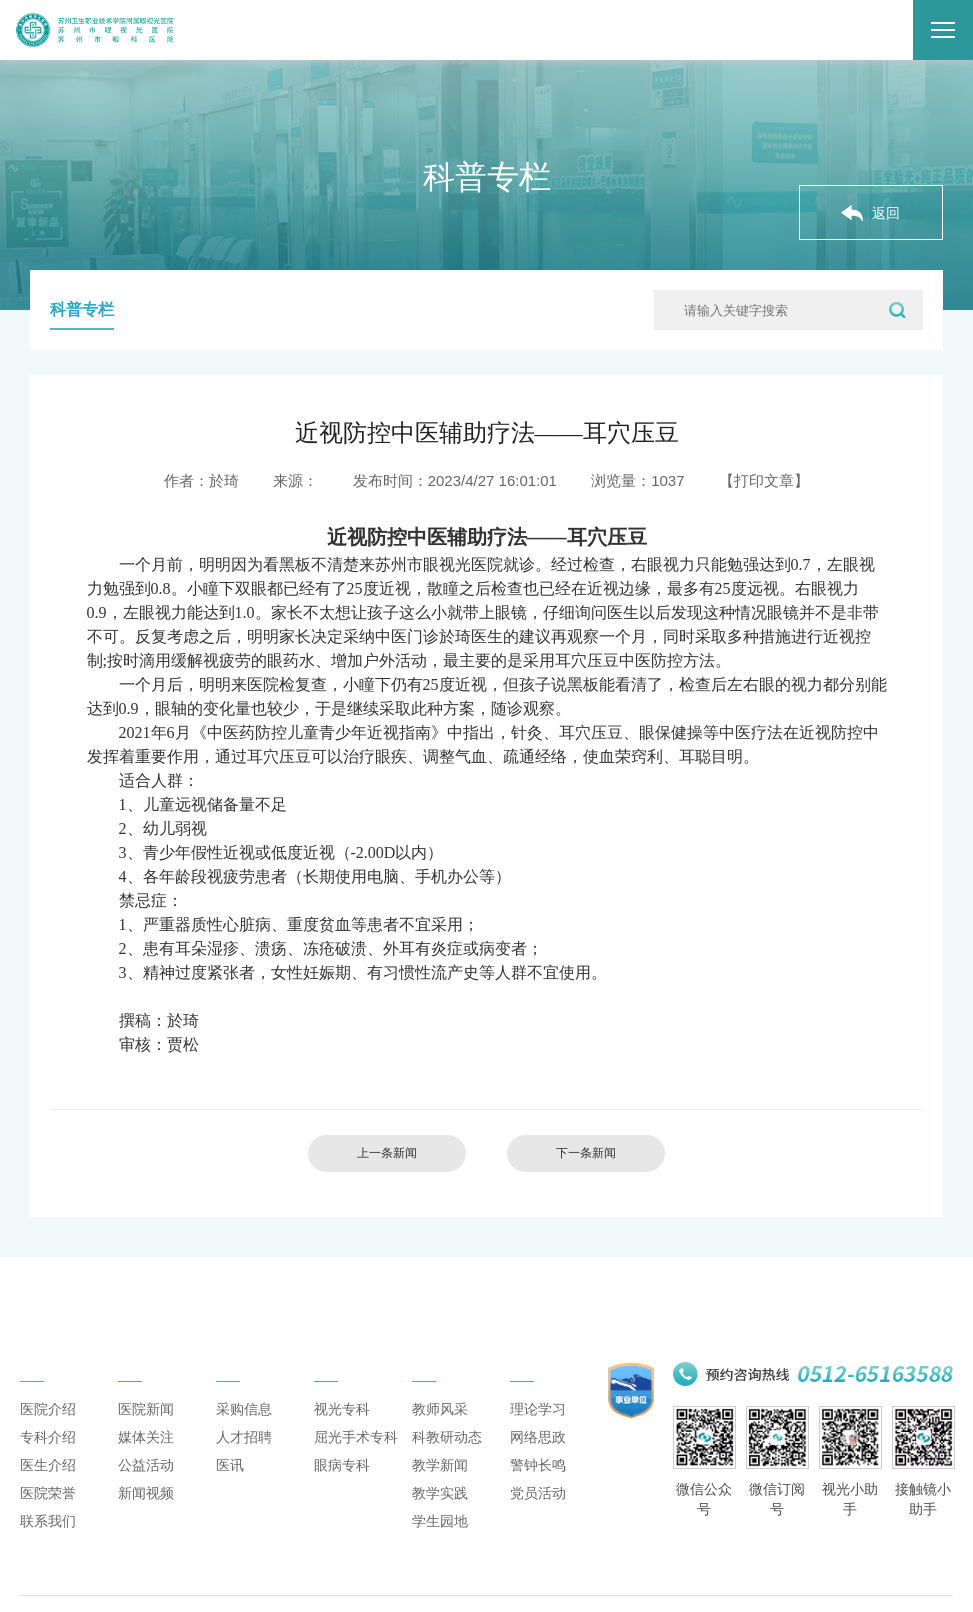 This screenshot has height=1612, width=973. What do you see at coordinates (440, 1511) in the screenshot?
I see `教学实践` at bounding box center [440, 1511].